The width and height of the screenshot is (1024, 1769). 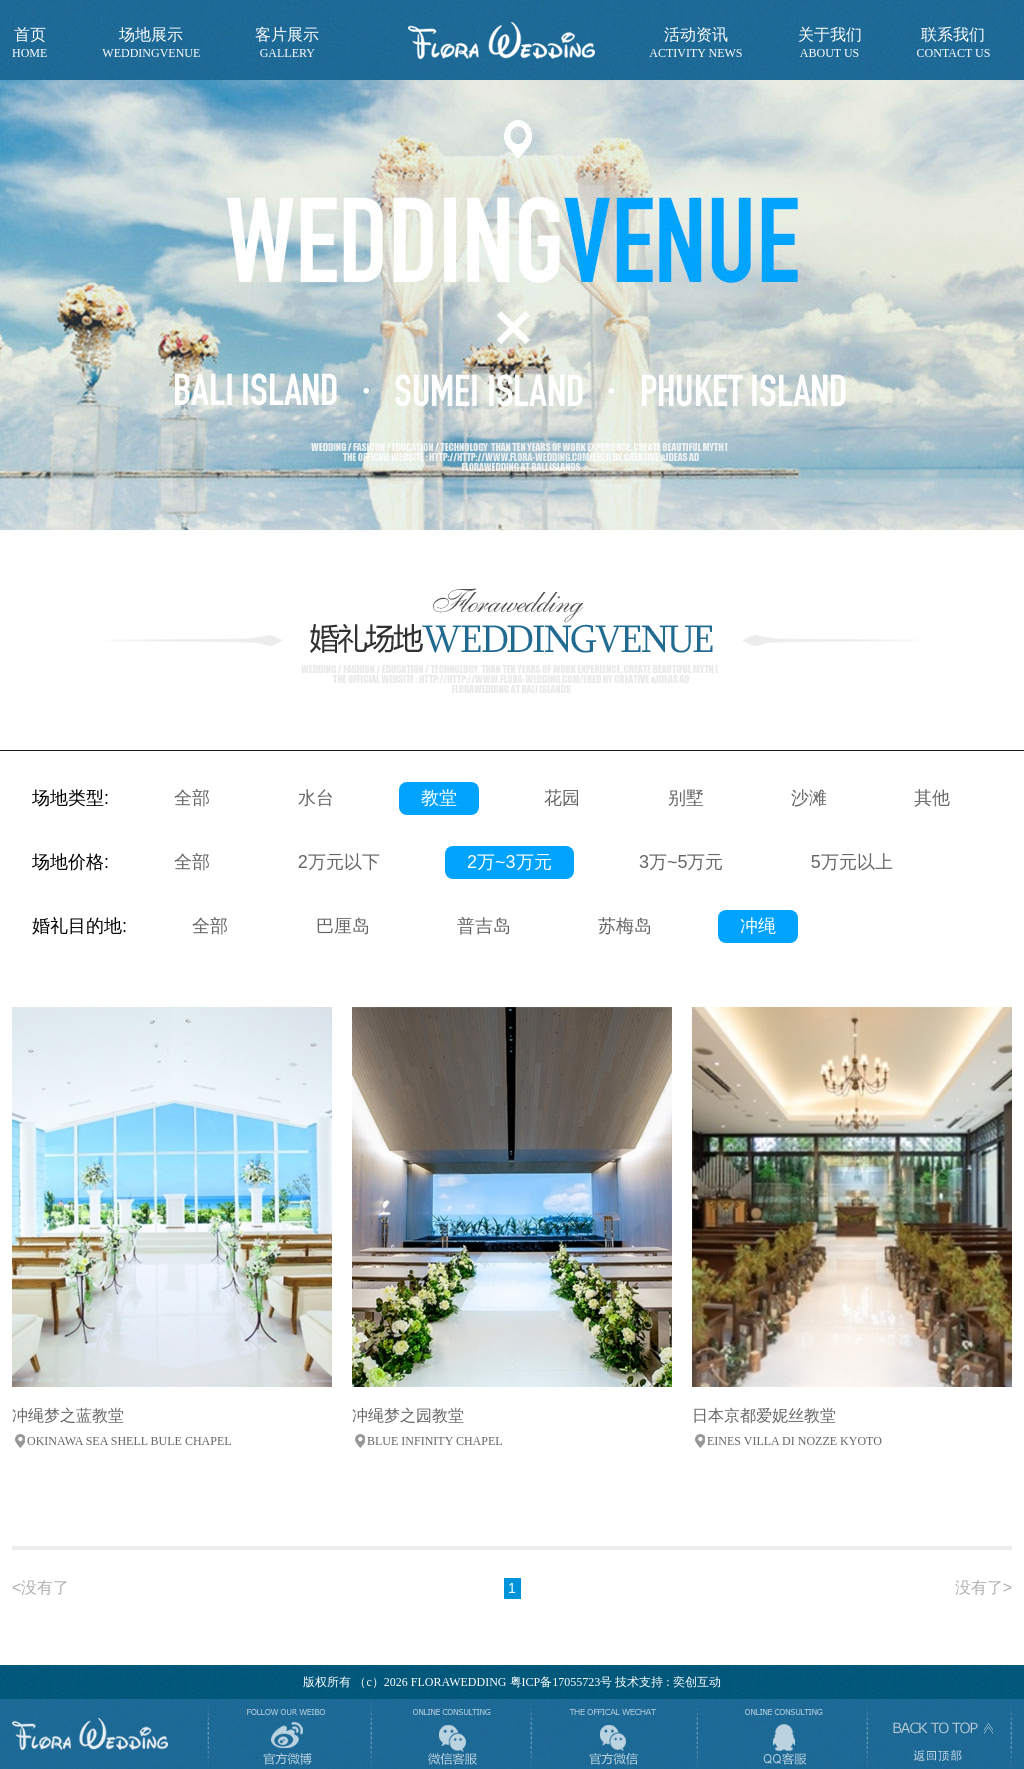 What do you see at coordinates (983, 1587) in the screenshot?
I see `没有了>` at bounding box center [983, 1587].